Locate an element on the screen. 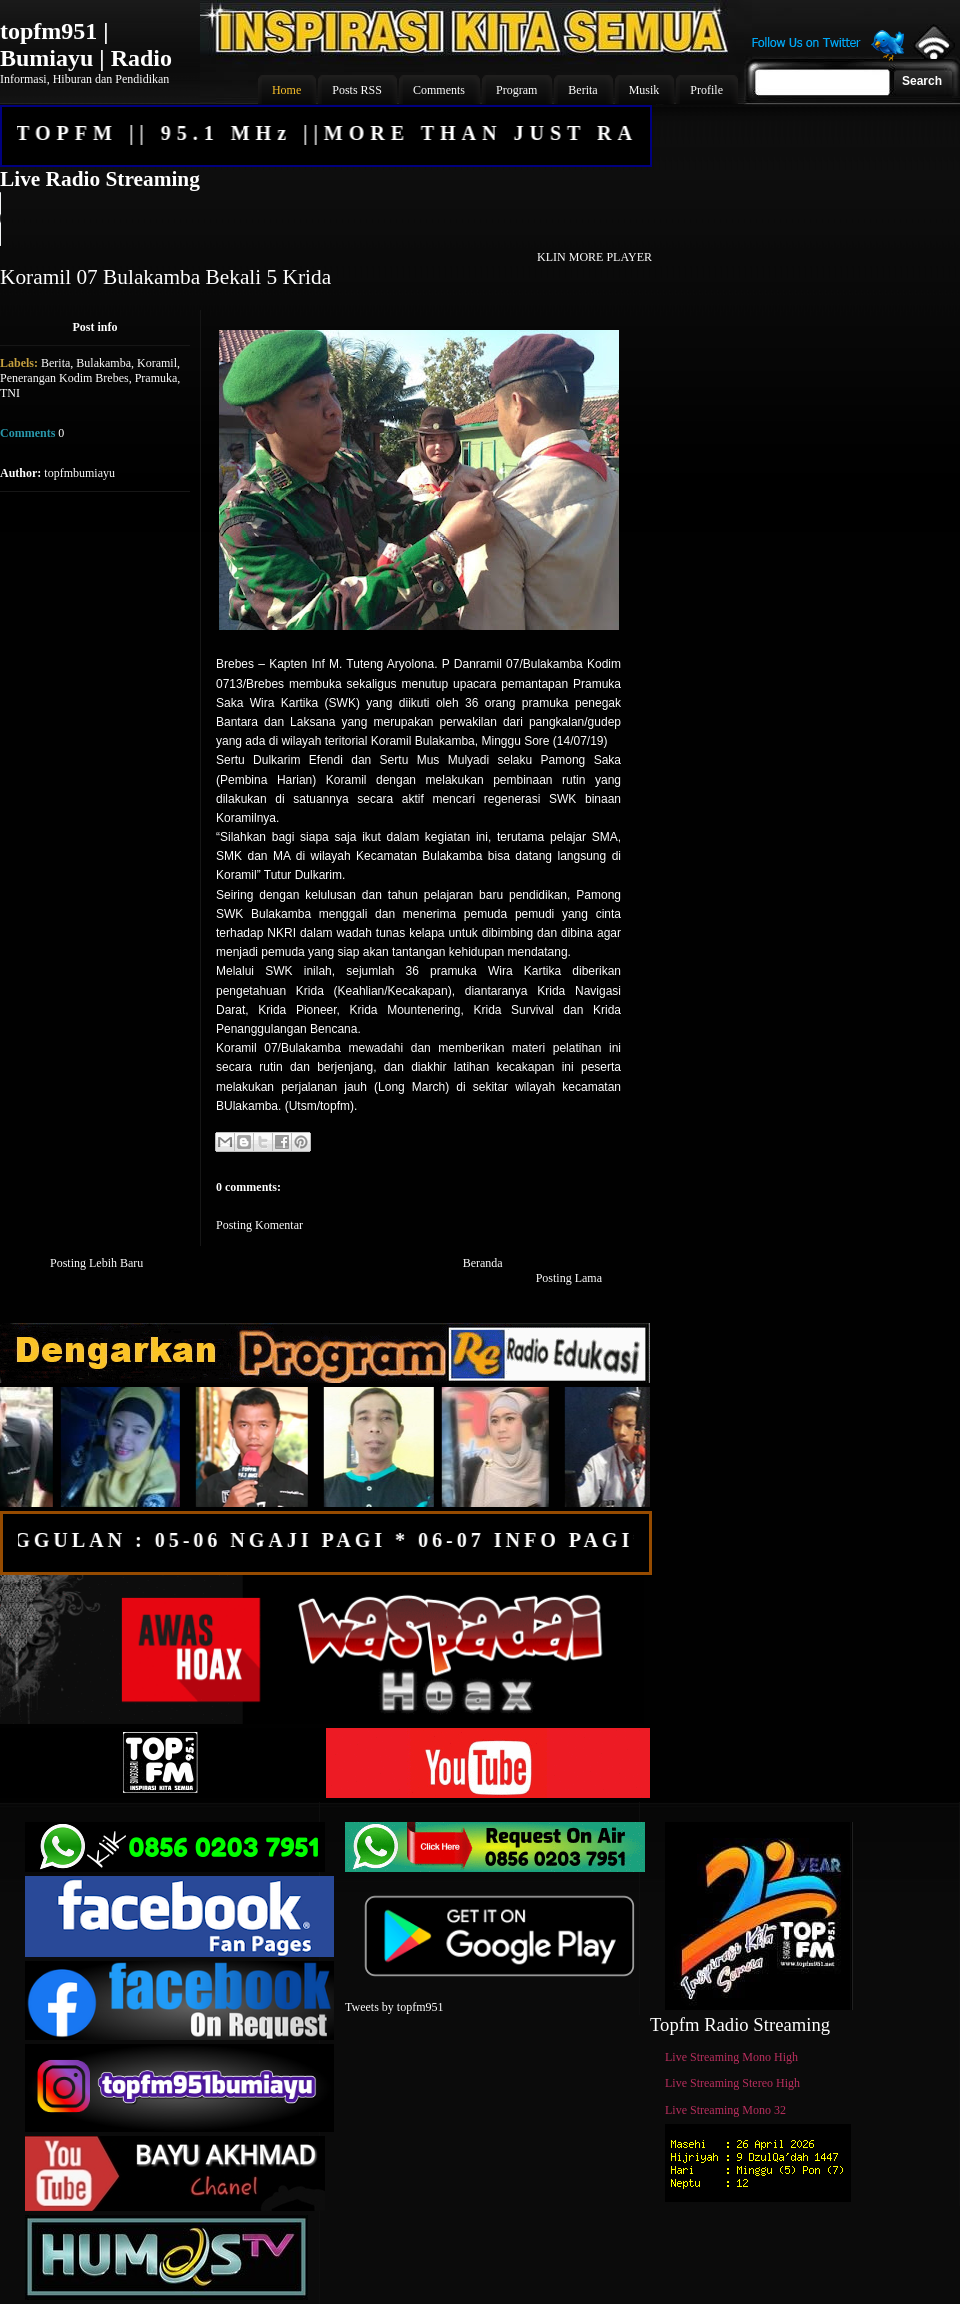 The image size is (960, 2304). Pramuka is located at coordinates (156, 378).